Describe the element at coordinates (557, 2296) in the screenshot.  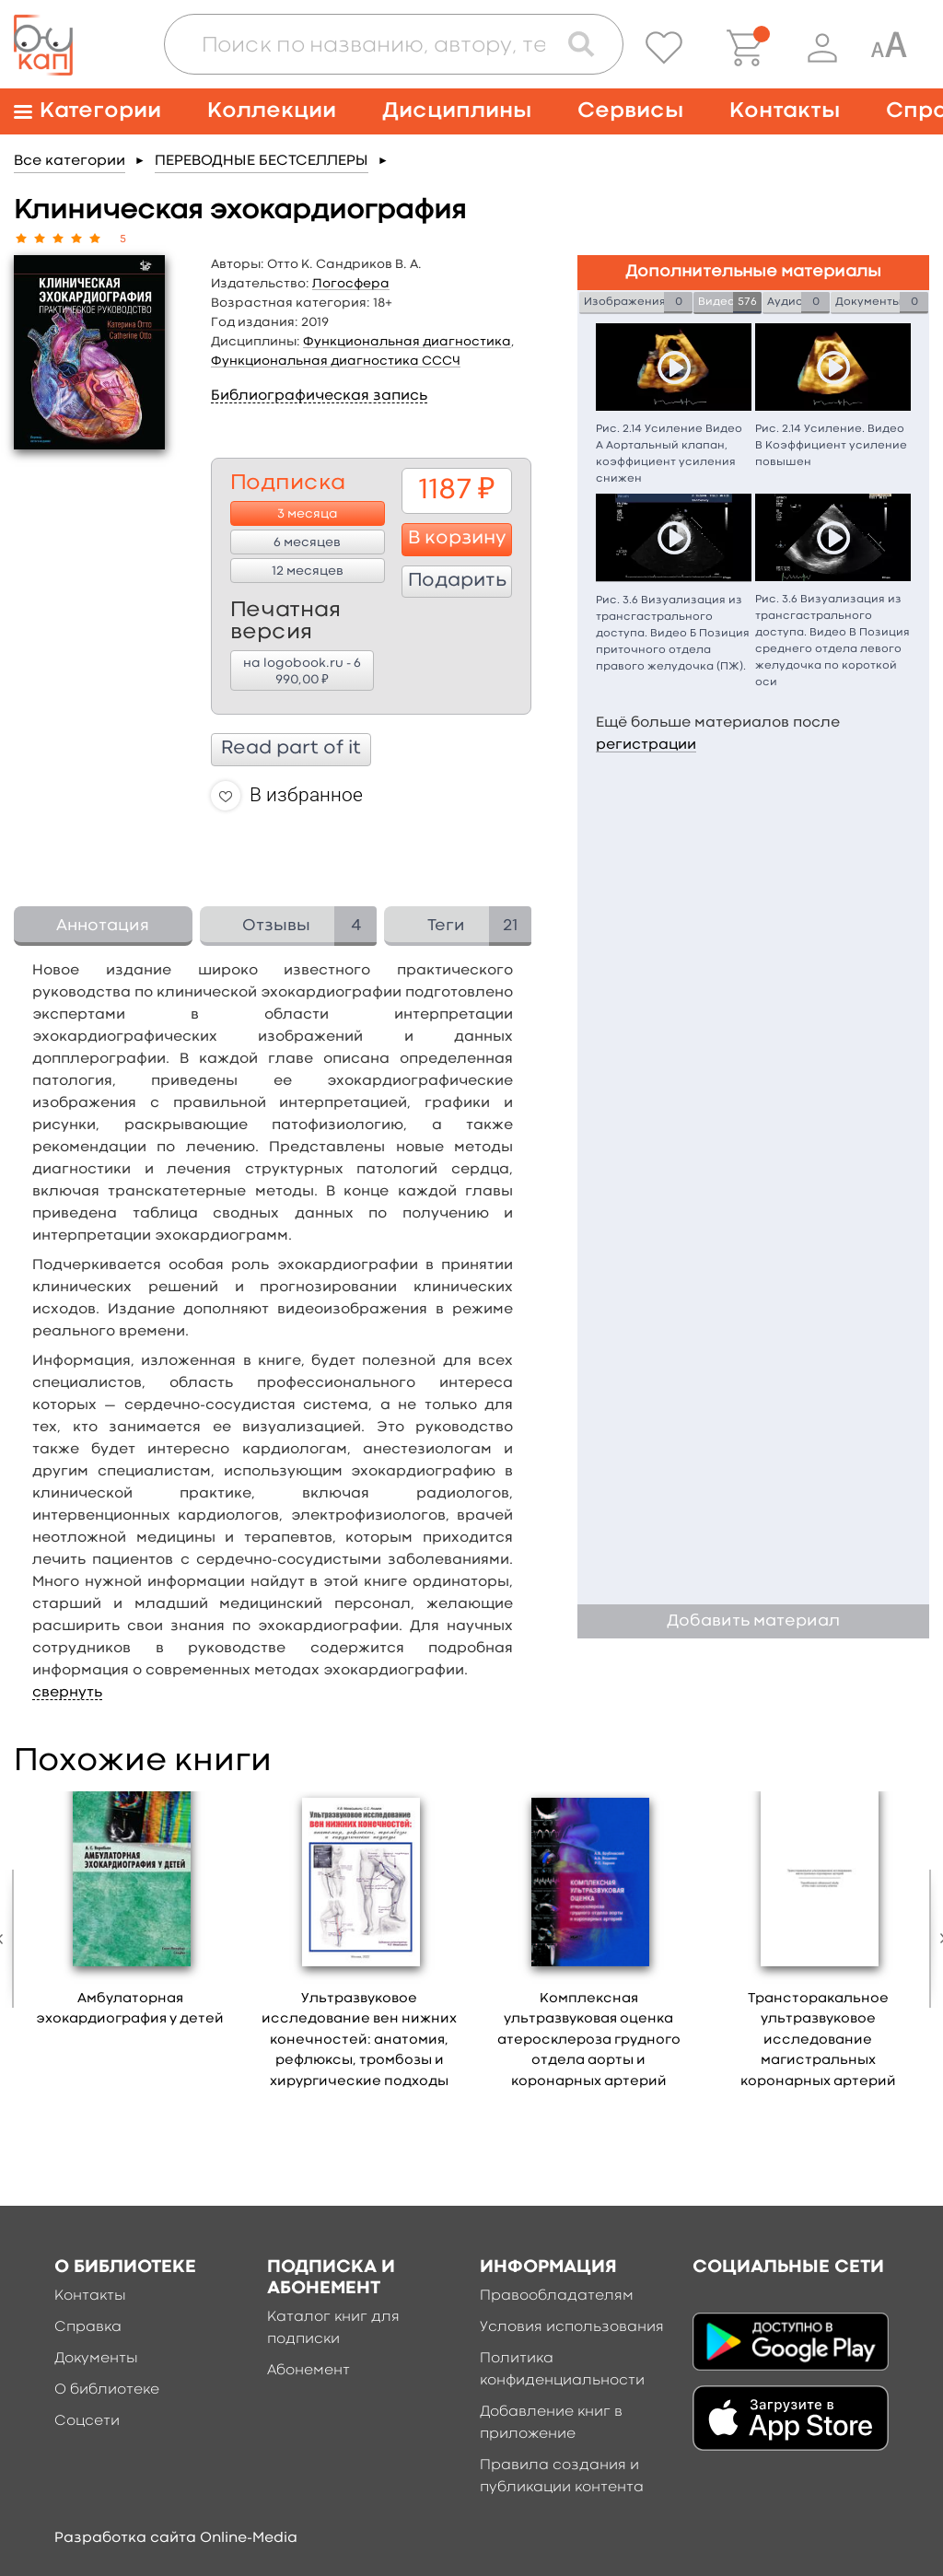
I see `Правообладателям` at that location.